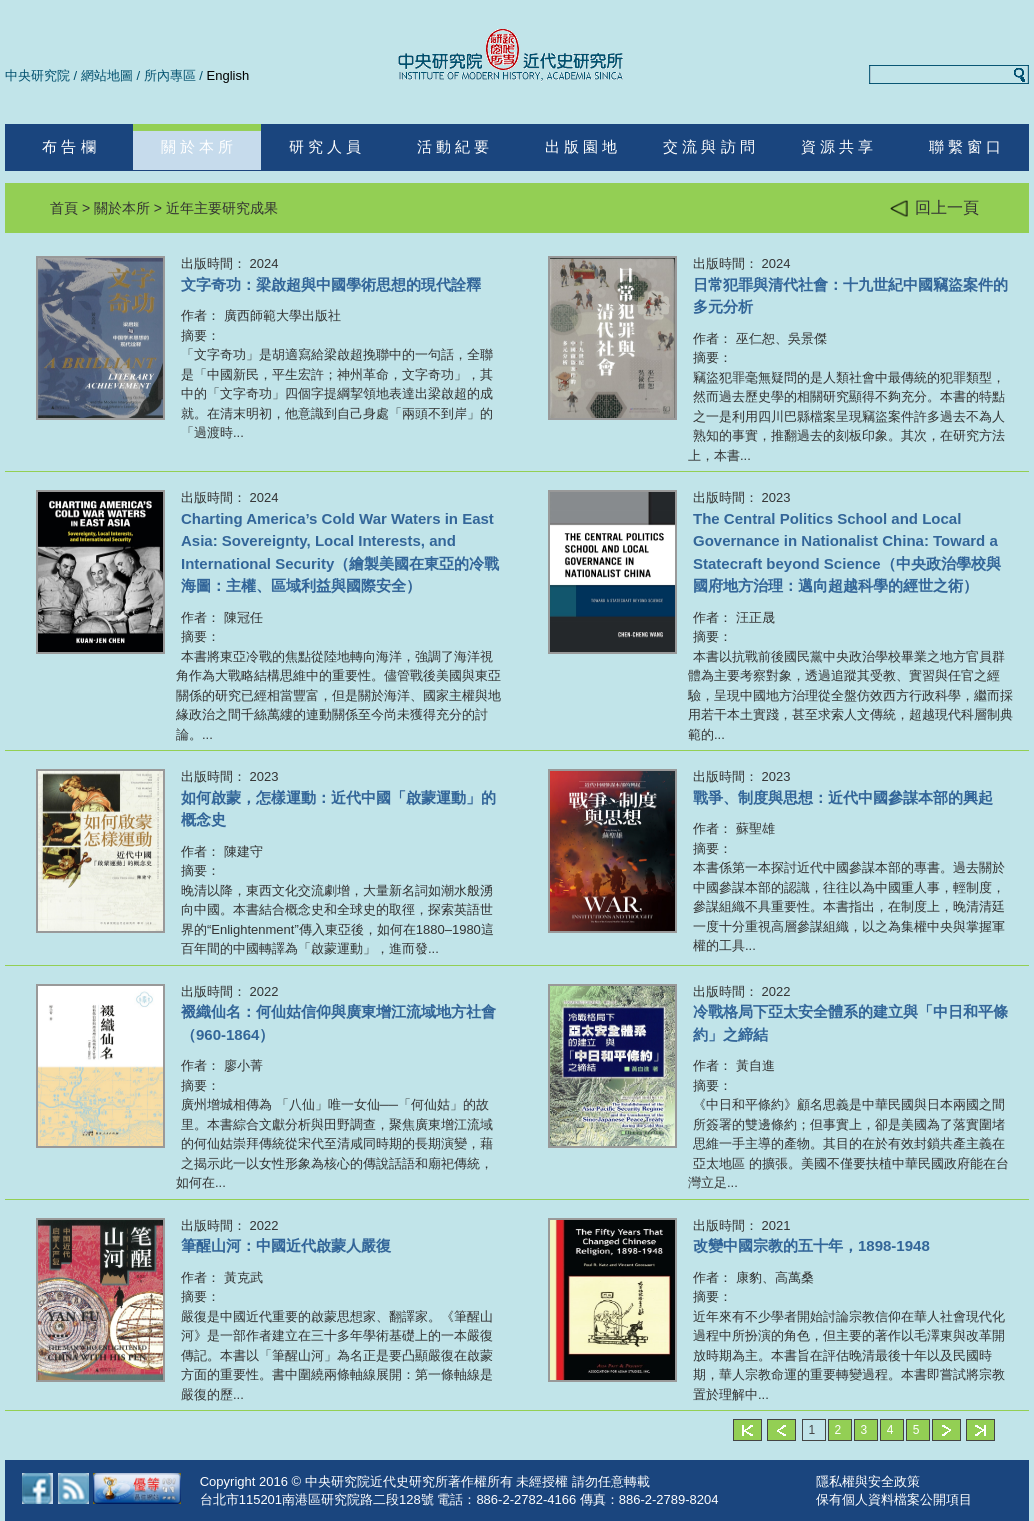  Describe the element at coordinates (64, 208) in the screenshot. I see `首頁` at that location.